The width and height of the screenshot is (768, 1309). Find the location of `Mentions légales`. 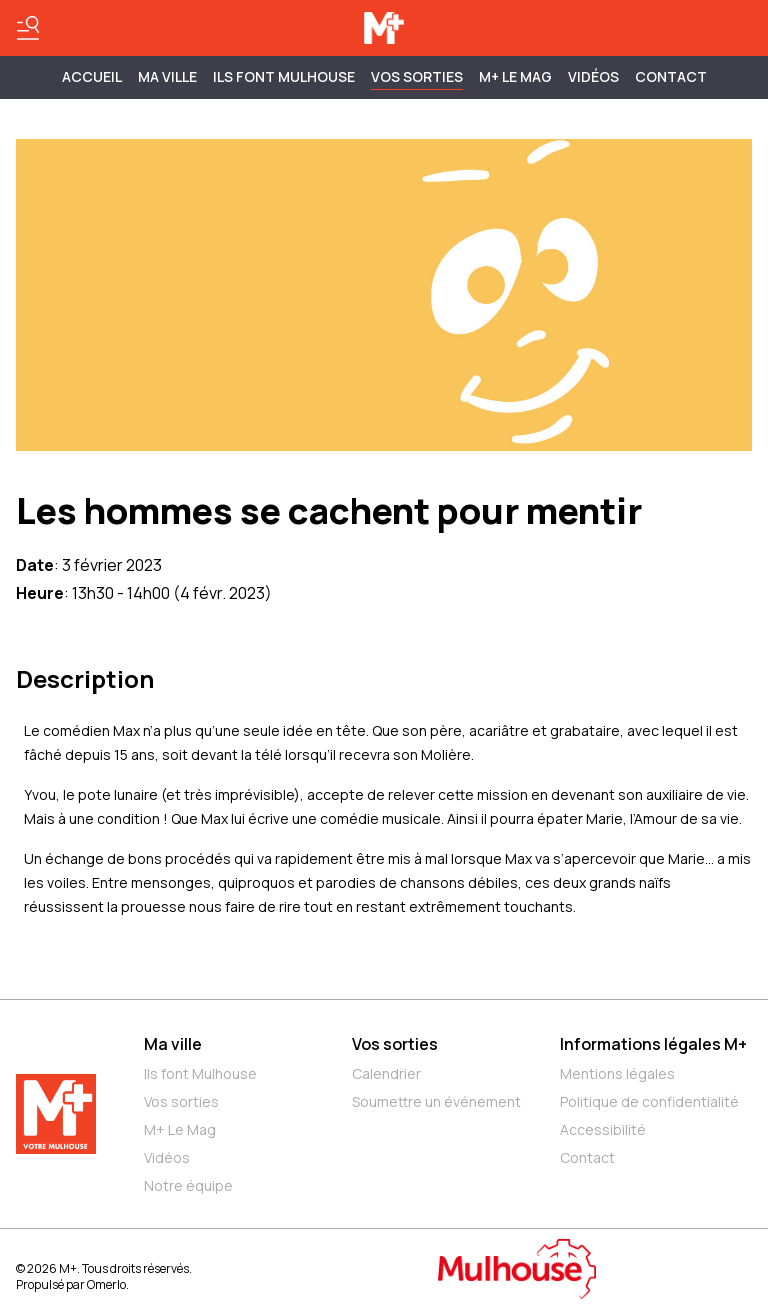

Mentions légales is located at coordinates (617, 1073).